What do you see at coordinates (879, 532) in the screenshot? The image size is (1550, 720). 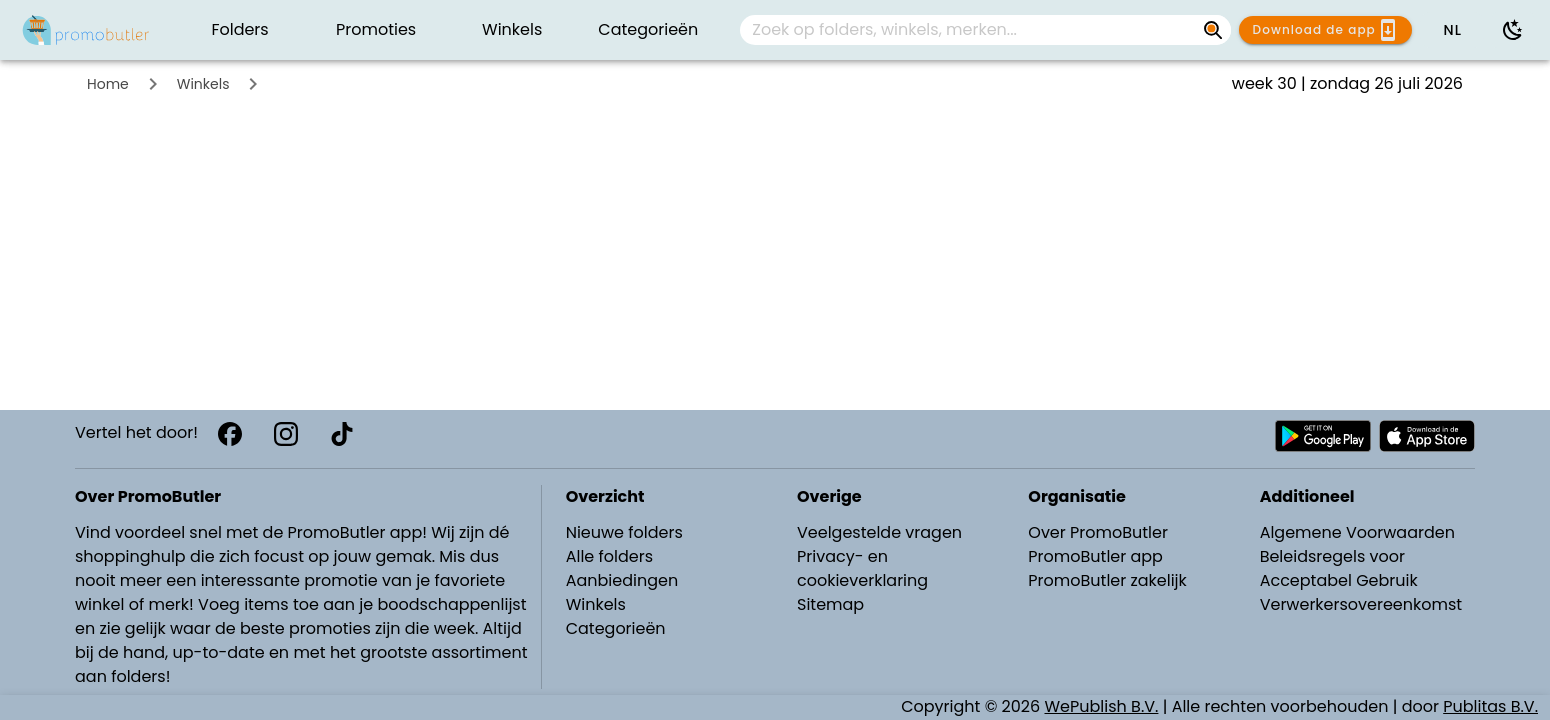 I see `Veelgestelde vragen` at bounding box center [879, 532].